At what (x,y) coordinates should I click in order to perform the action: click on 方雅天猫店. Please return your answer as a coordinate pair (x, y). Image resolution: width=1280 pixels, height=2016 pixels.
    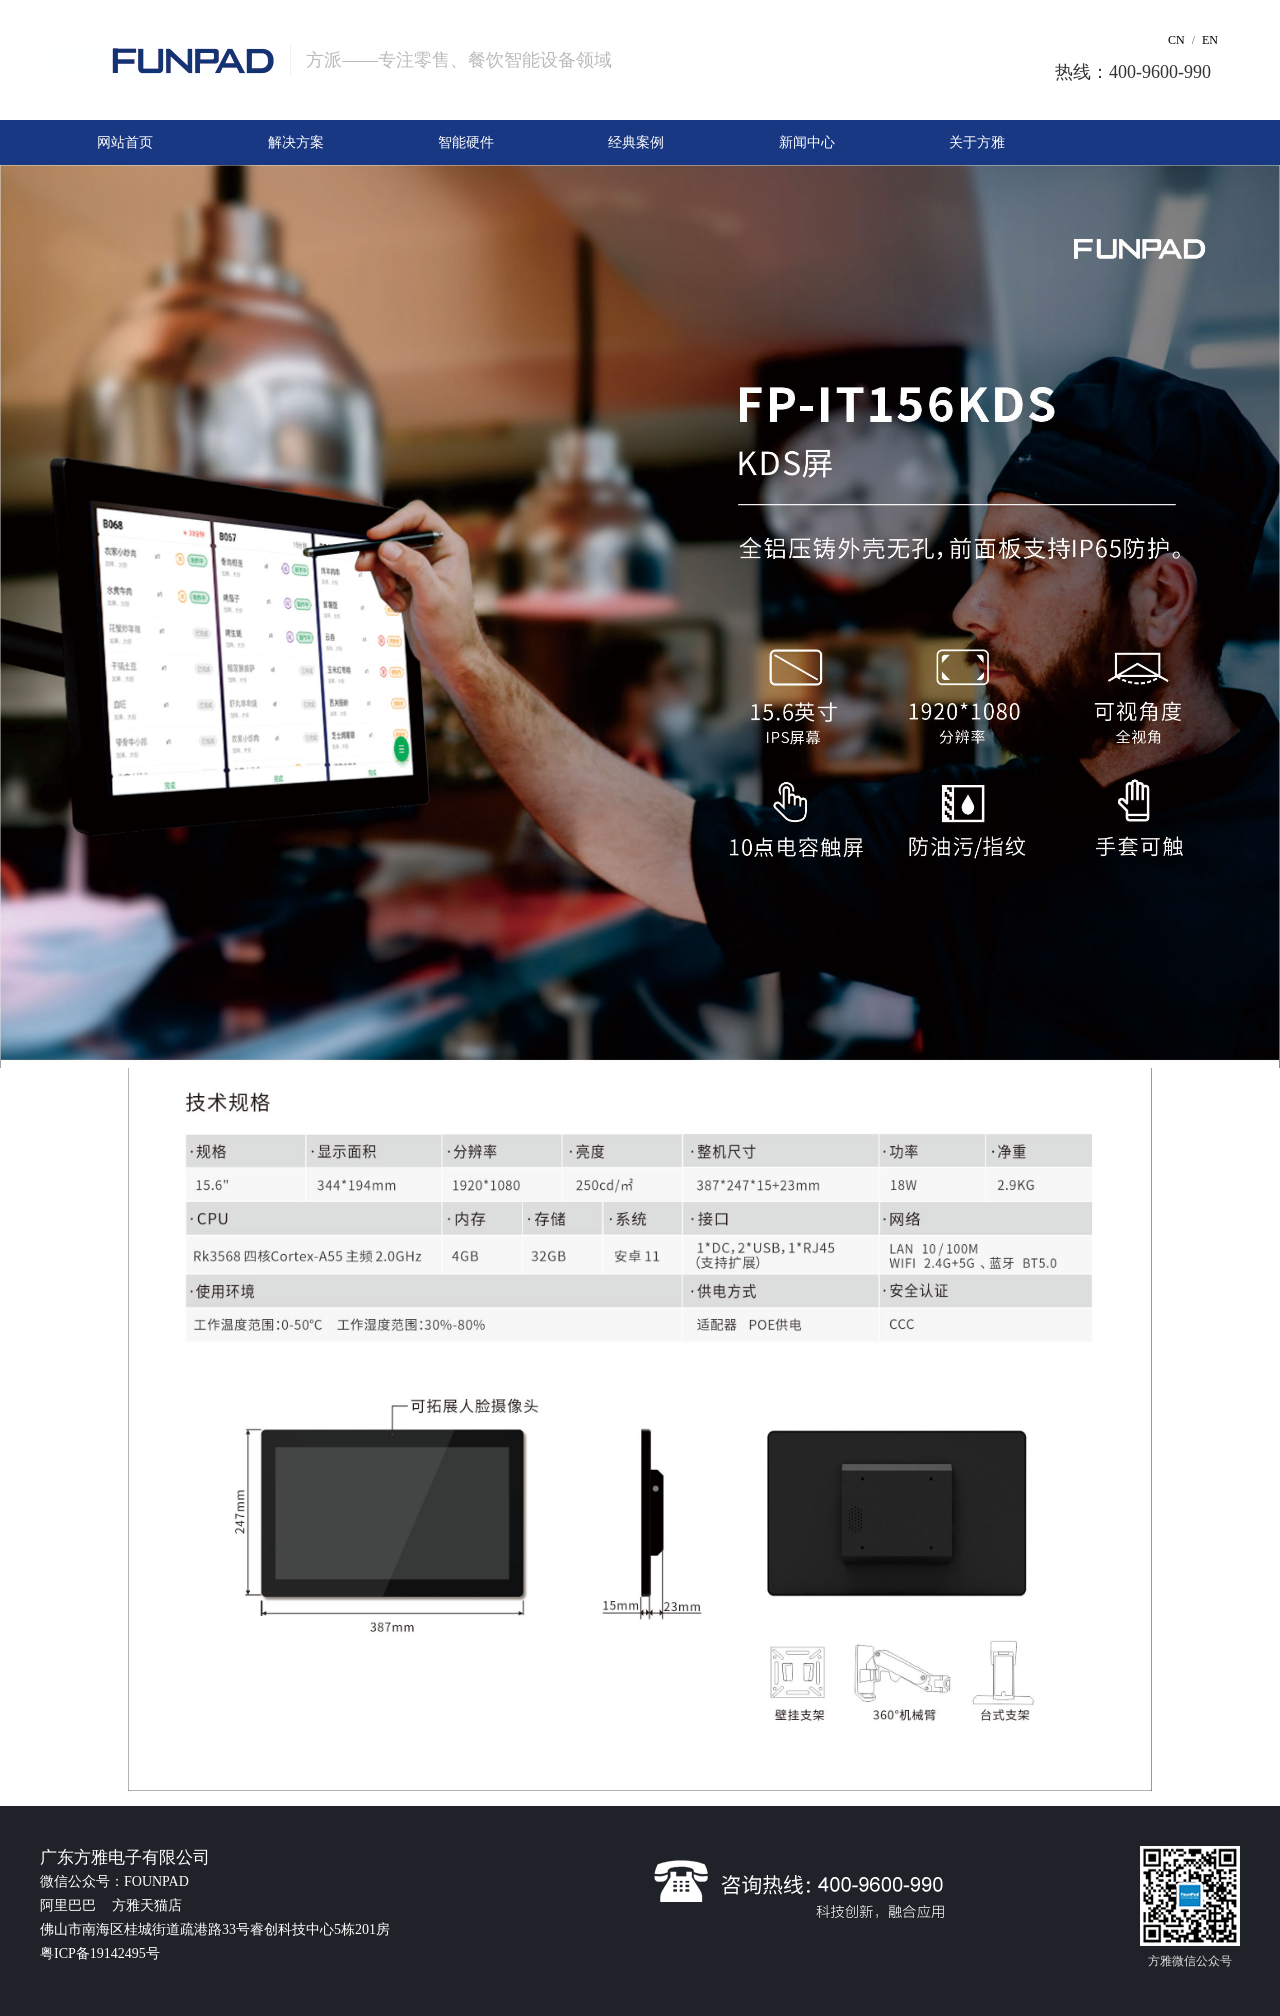
    Looking at the image, I should click on (147, 1905).